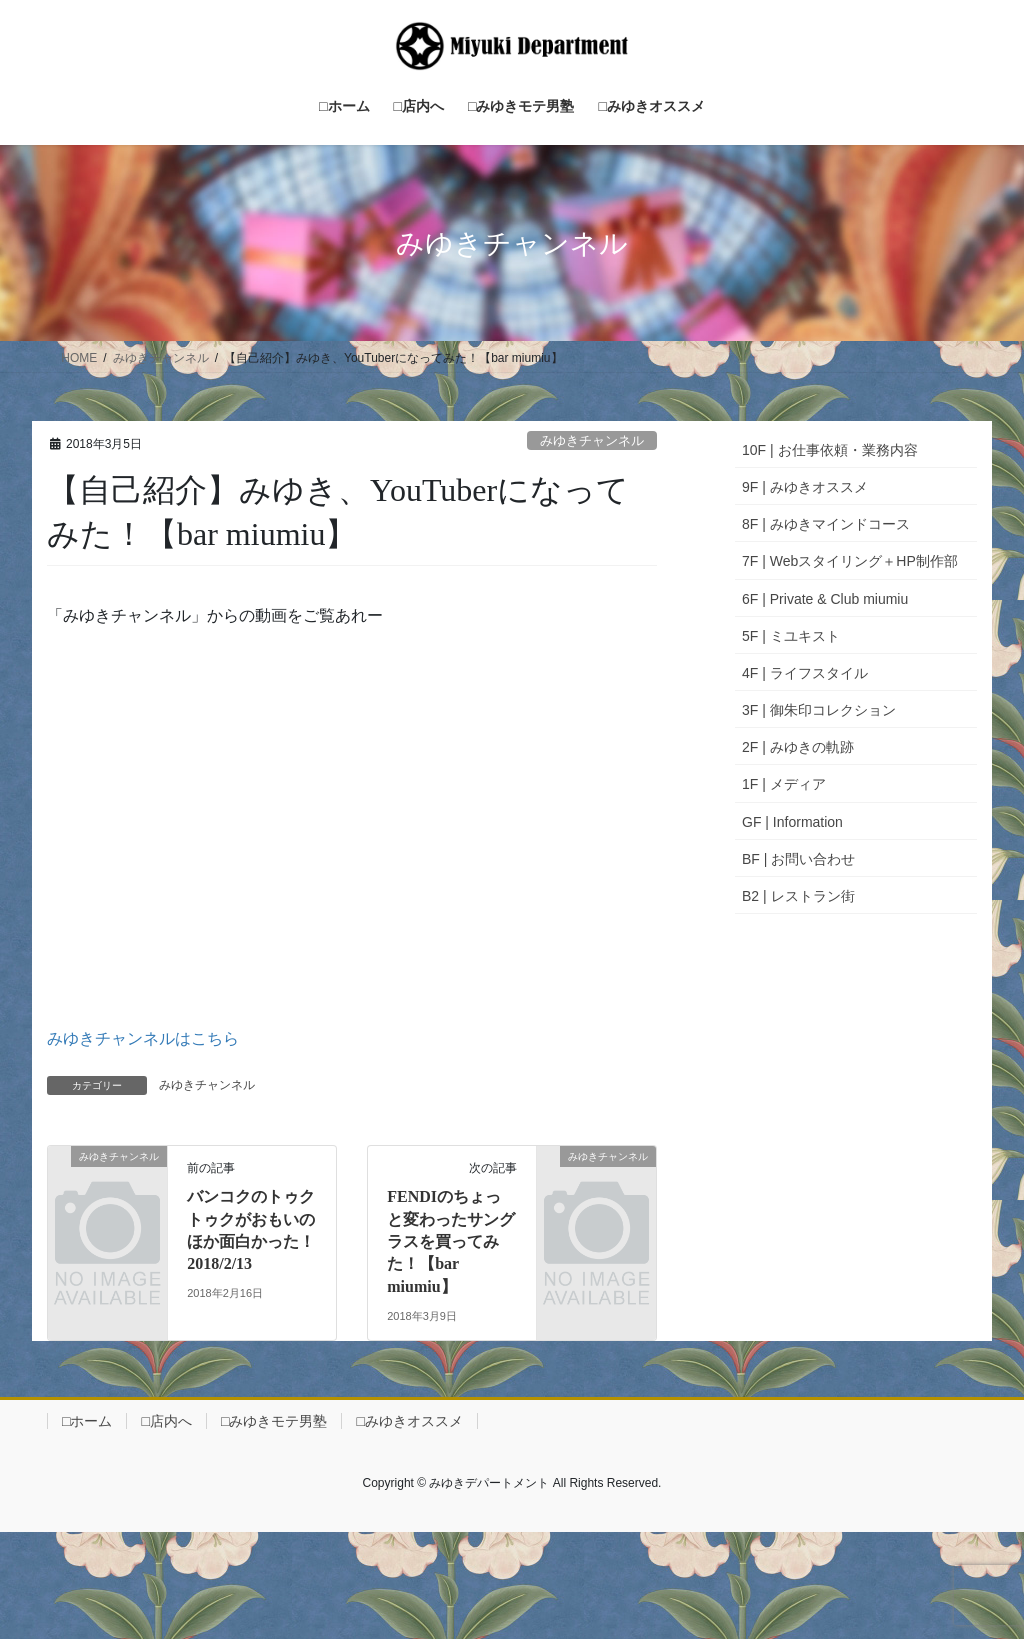  What do you see at coordinates (805, 487) in the screenshot?
I see `9F | みゆきオススメ` at bounding box center [805, 487].